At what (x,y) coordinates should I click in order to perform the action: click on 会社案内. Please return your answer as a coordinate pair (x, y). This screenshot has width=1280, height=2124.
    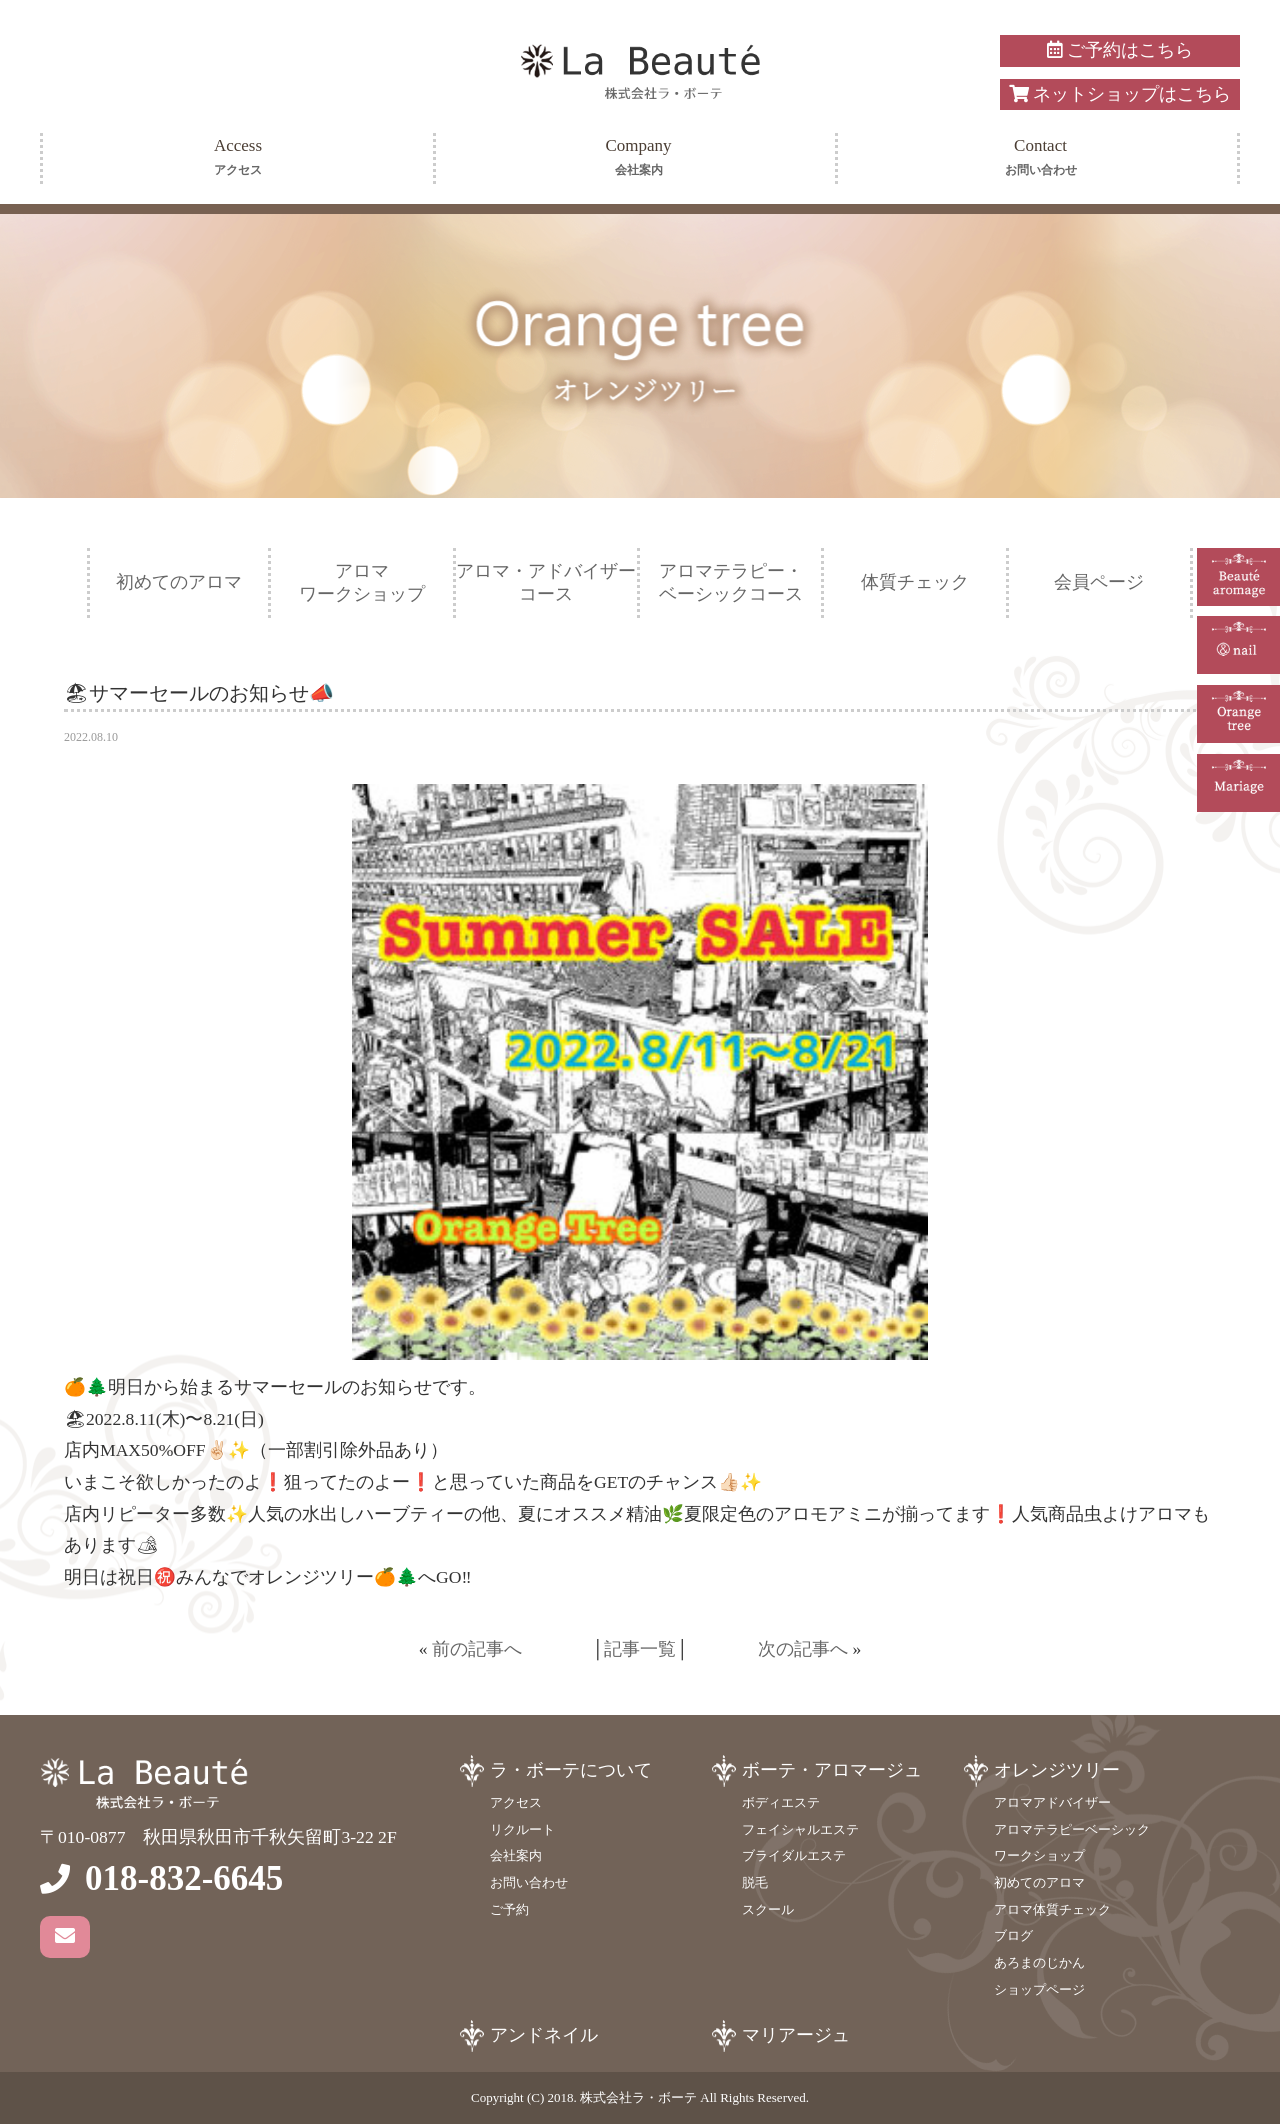
    Looking at the image, I should click on (516, 1855).